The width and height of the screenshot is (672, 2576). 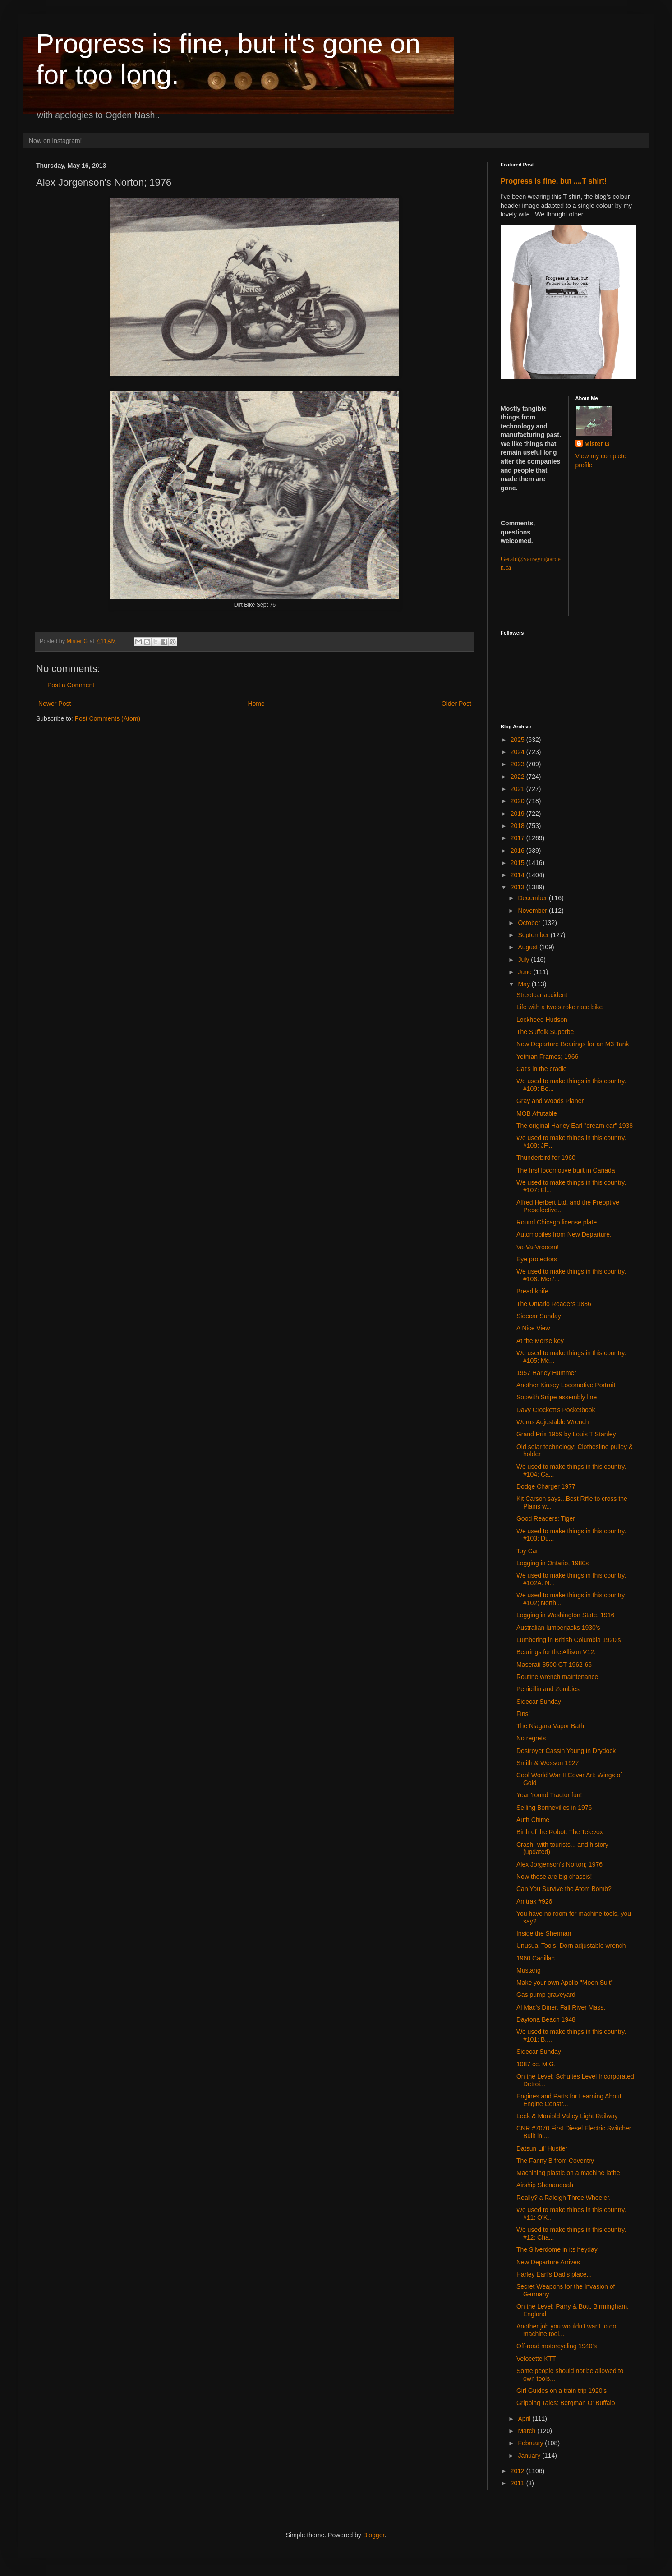 I want to click on Year 'round Tractor fun!, so click(x=549, y=1795).